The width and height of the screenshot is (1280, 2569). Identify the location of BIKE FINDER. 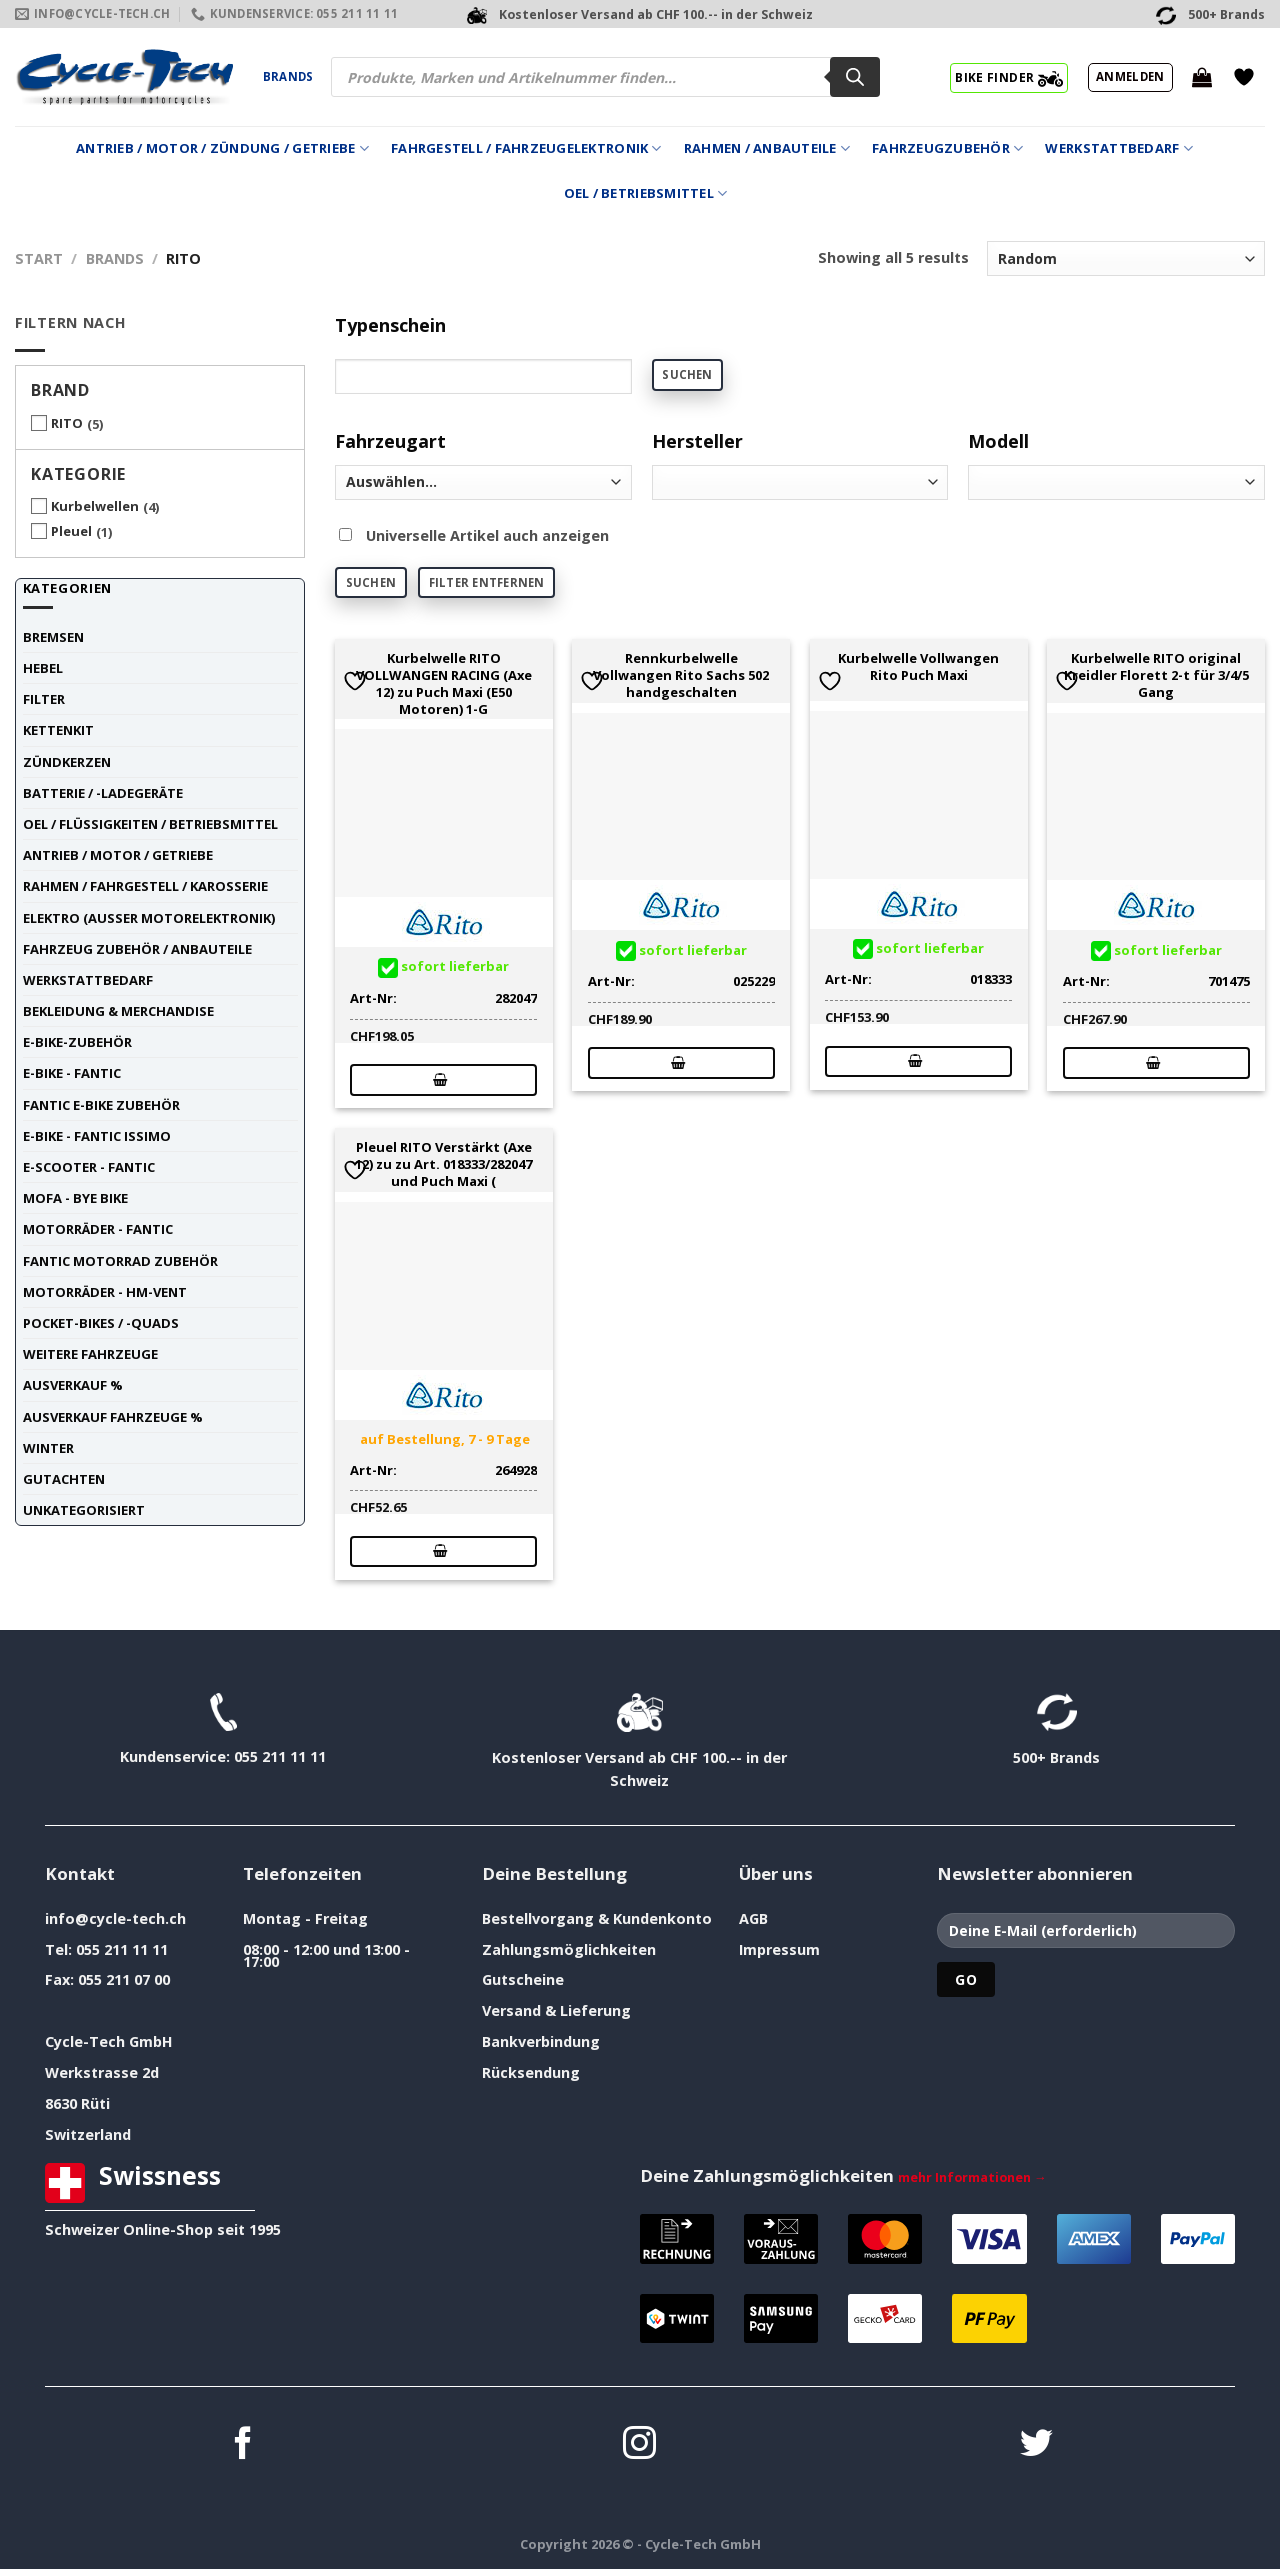
(1008, 77).